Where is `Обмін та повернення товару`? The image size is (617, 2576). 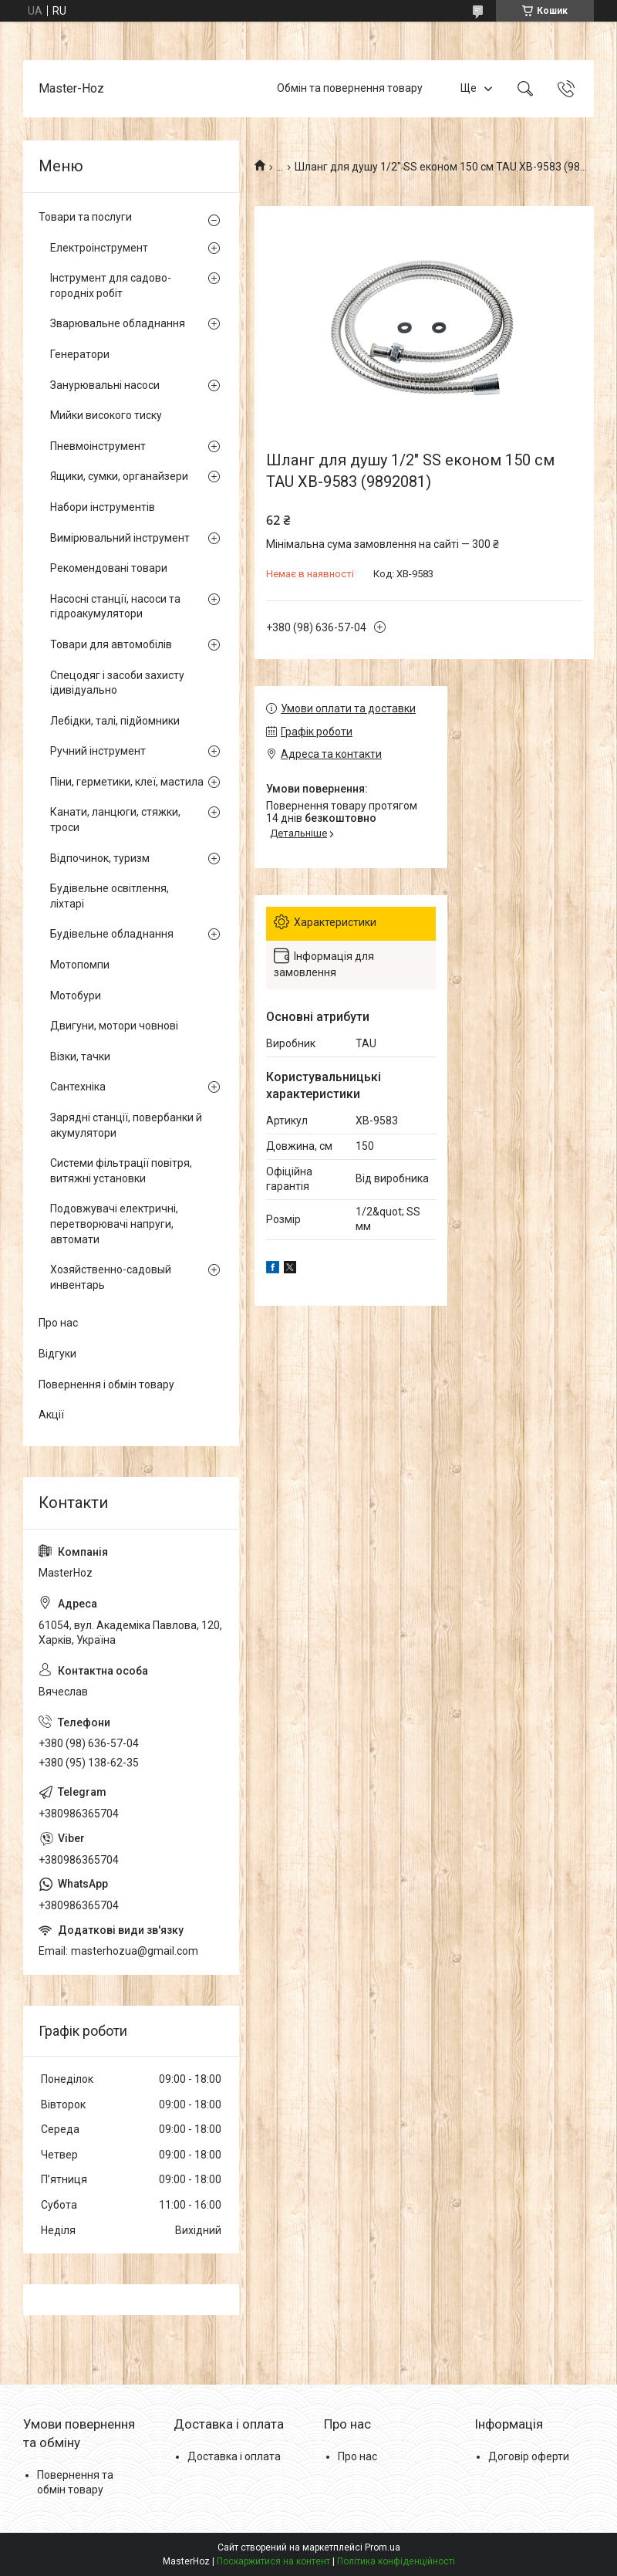 Обмін та повернення товару is located at coordinates (350, 88).